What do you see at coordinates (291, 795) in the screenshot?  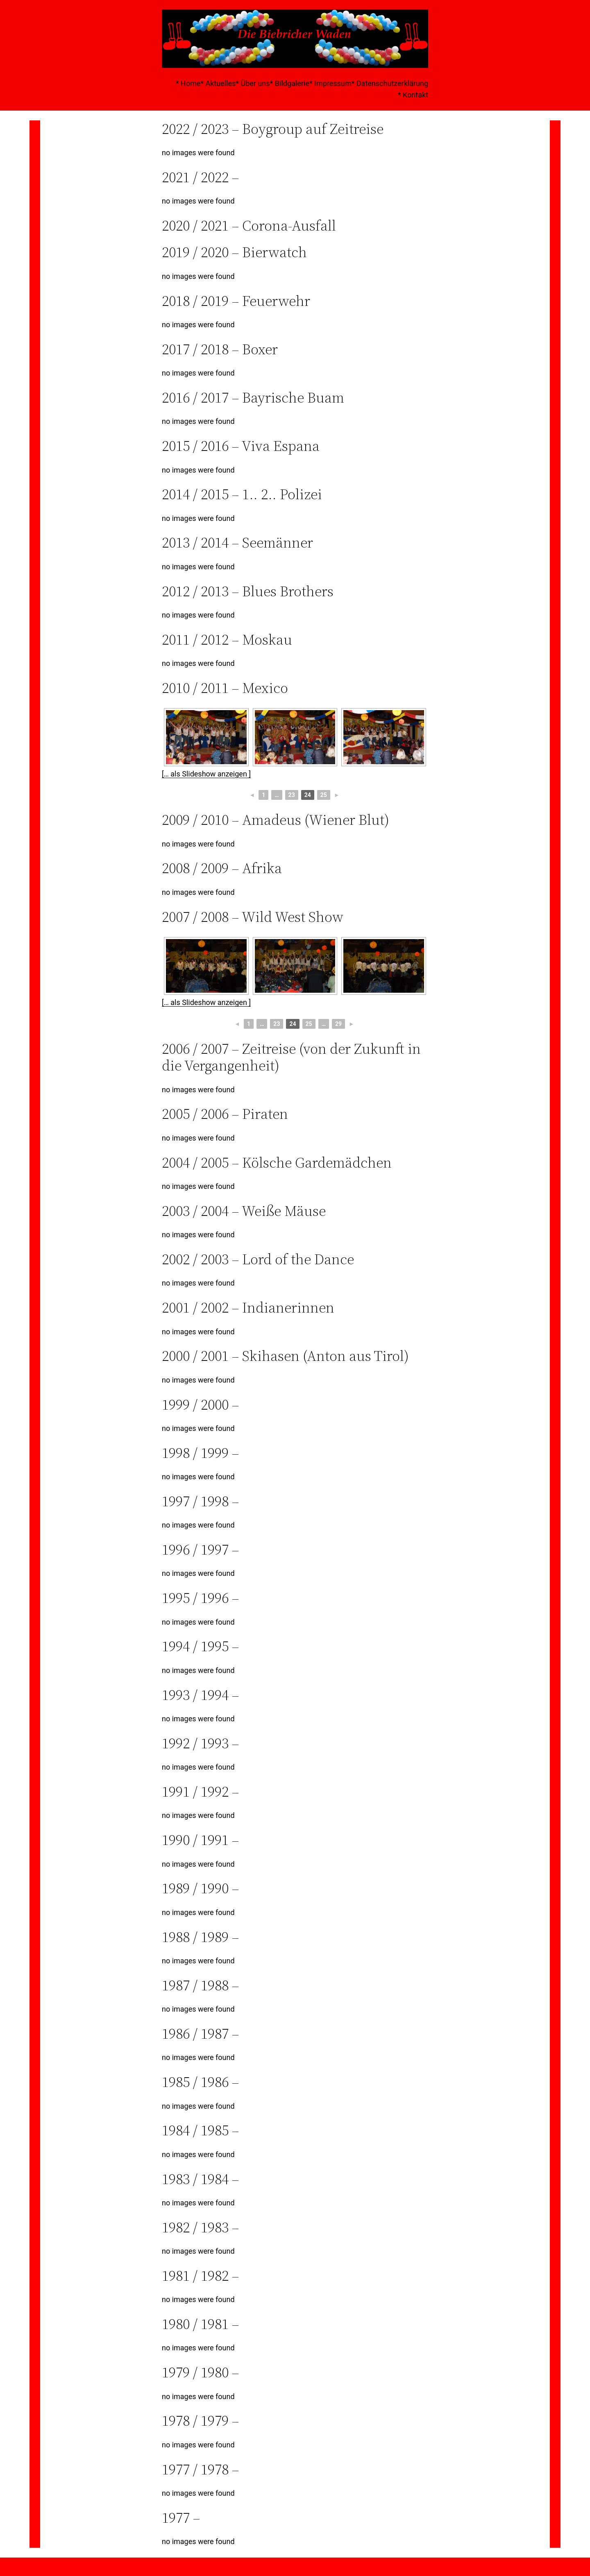 I see `23` at bounding box center [291, 795].